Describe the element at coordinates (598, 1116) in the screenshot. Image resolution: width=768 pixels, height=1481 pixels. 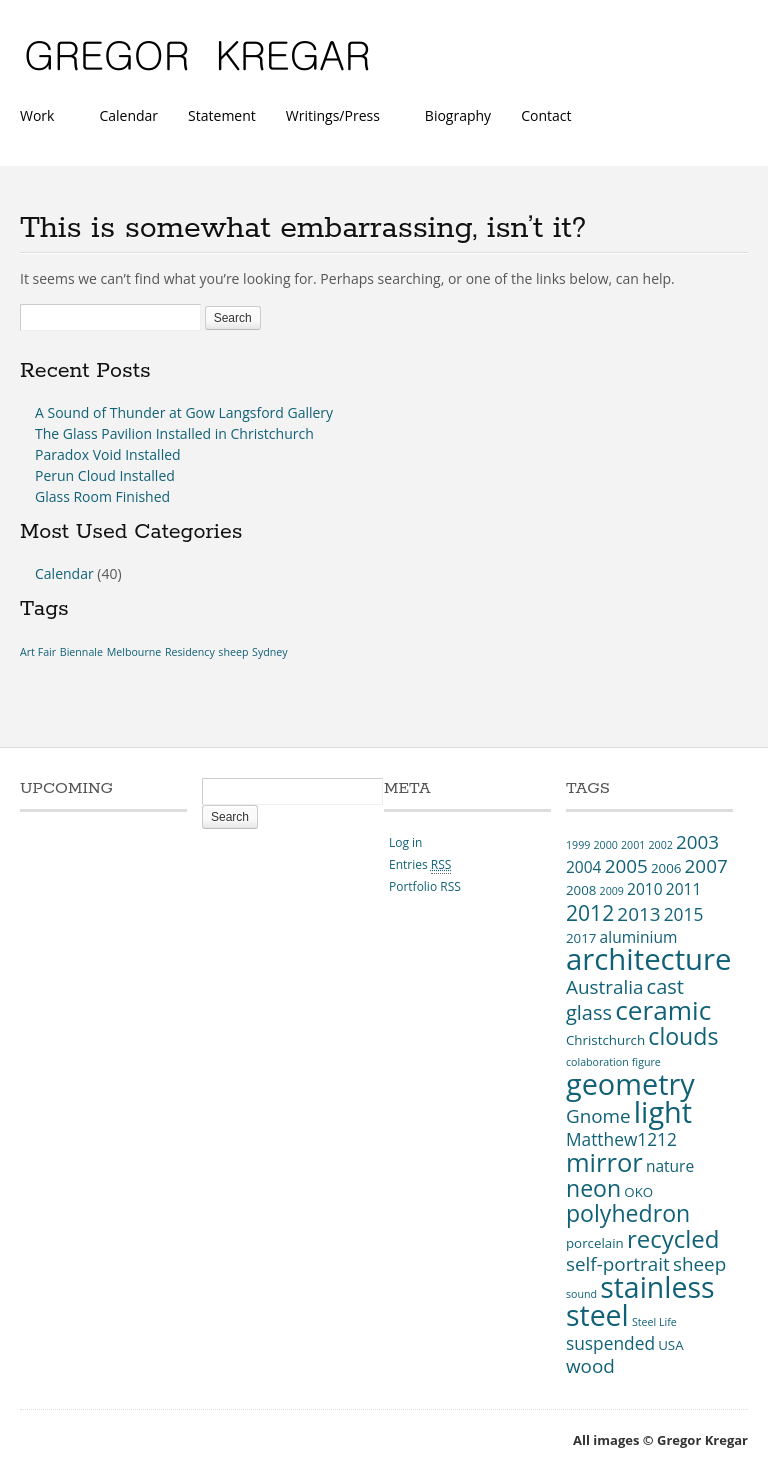
I see `Gnome [Gnome (6 items)]` at that location.